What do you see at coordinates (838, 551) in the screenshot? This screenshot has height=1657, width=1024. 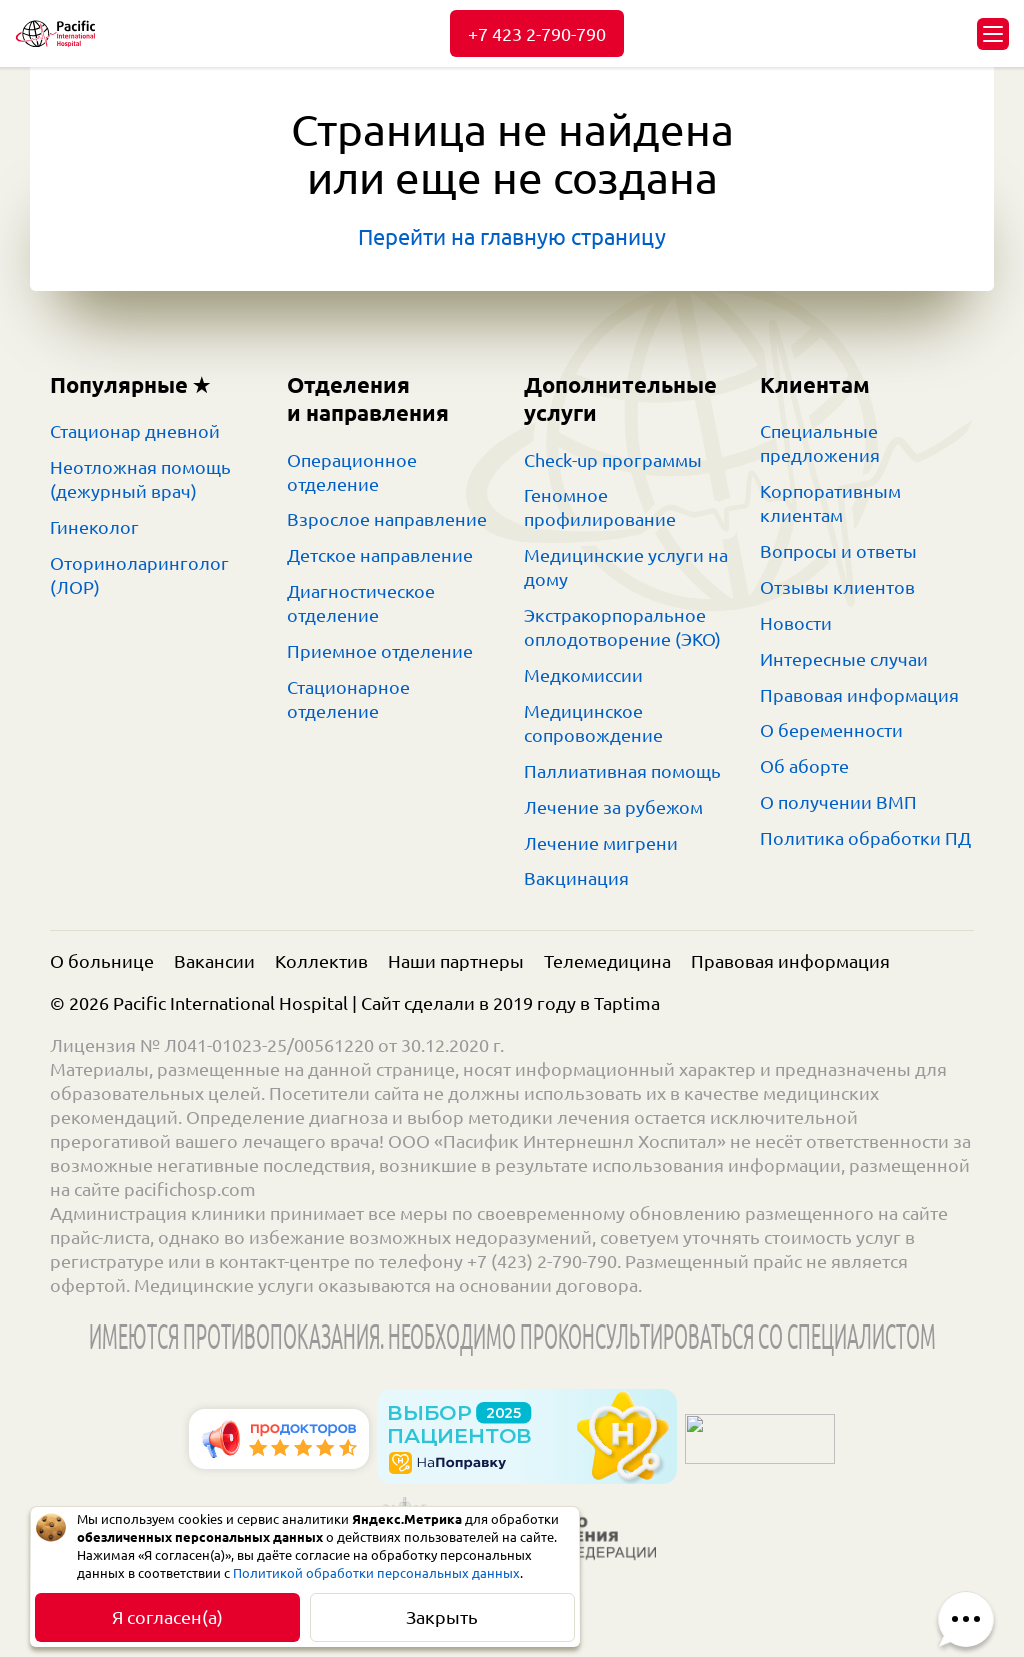 I see `Вопросы и ответы` at bounding box center [838, 551].